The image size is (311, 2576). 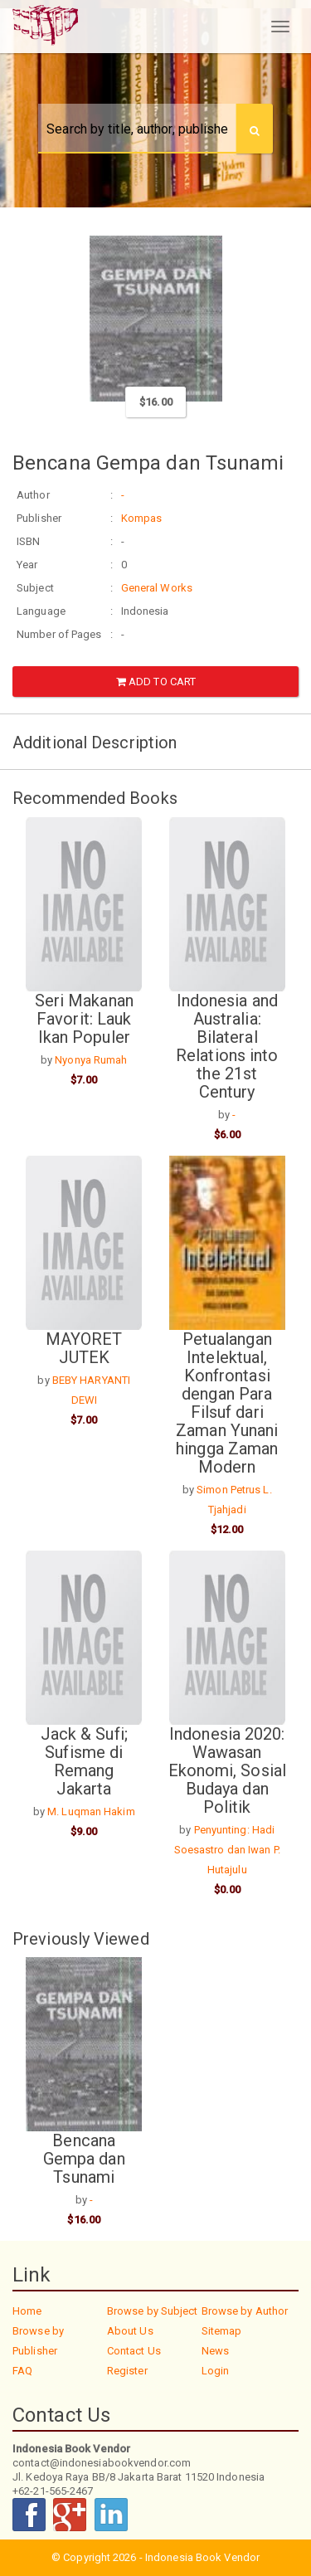 What do you see at coordinates (156, 588) in the screenshot?
I see `General Works` at bounding box center [156, 588].